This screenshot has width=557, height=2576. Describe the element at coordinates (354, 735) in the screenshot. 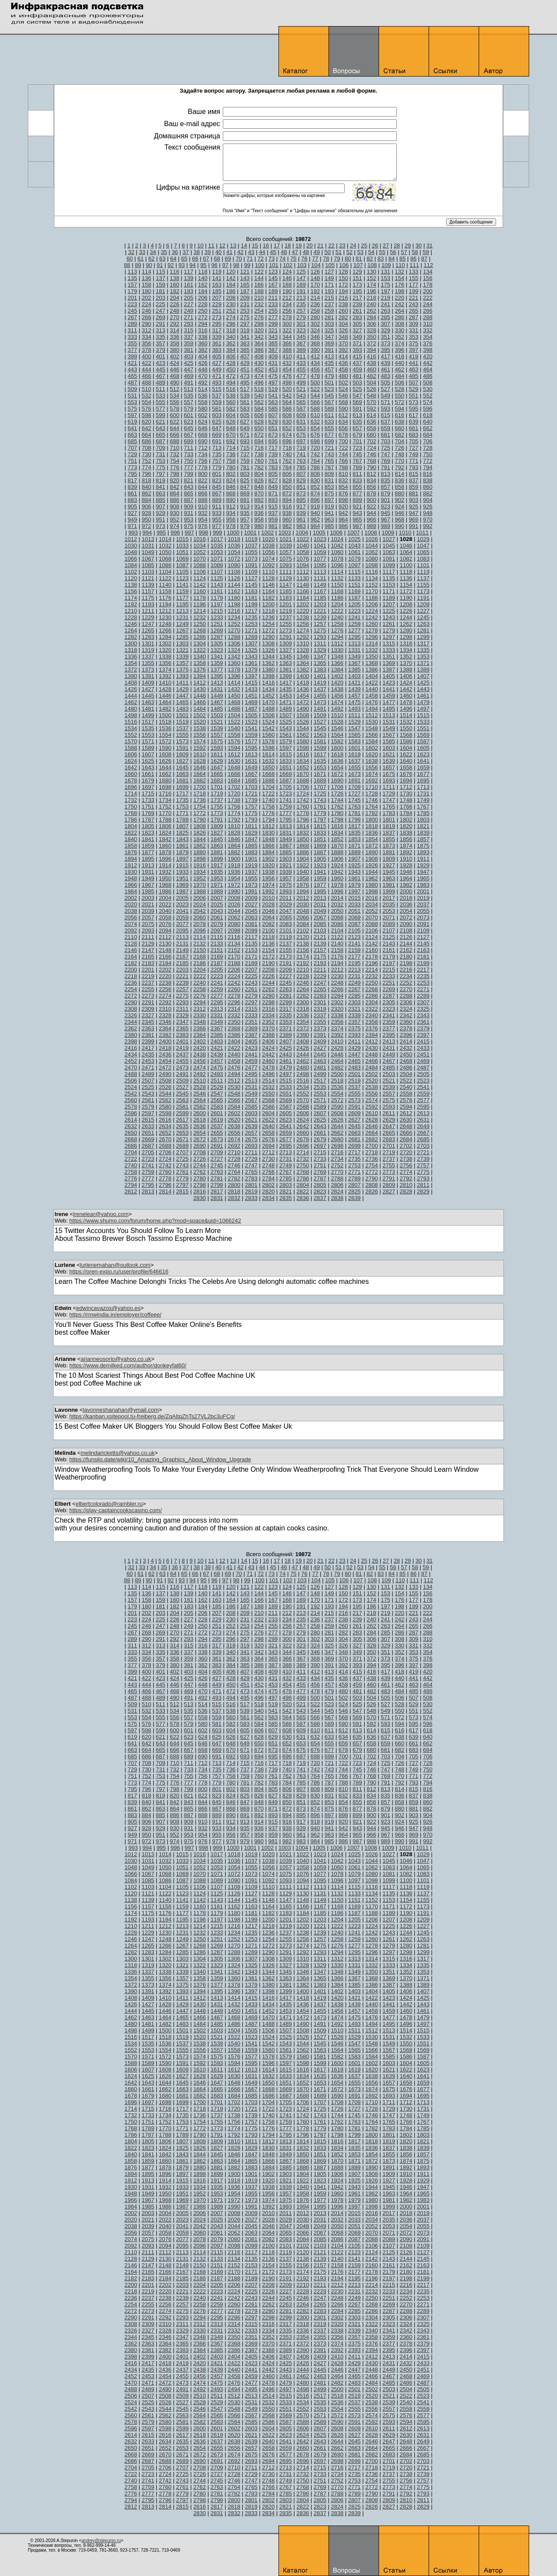

I see `1565` at that location.